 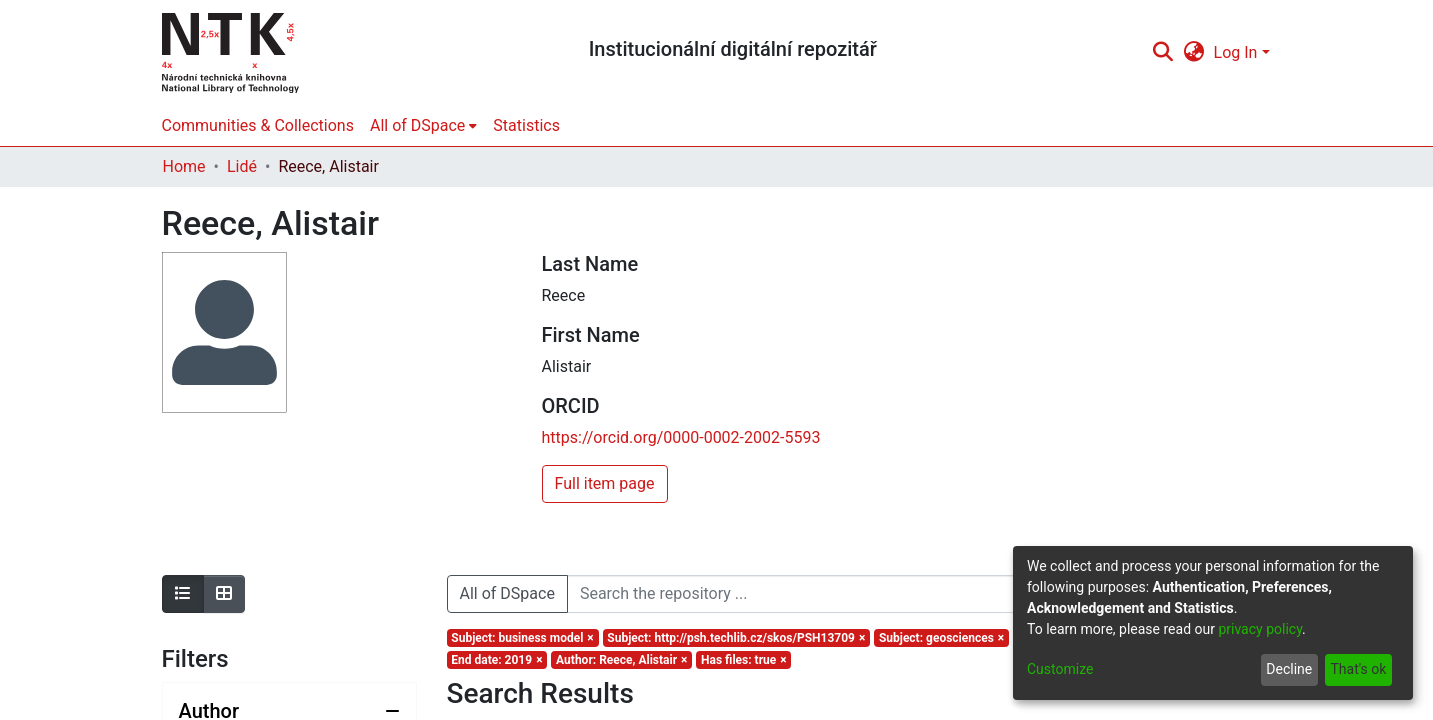 I want to click on [Remove filter of type Subject with value geosciences], so click(x=941, y=638).